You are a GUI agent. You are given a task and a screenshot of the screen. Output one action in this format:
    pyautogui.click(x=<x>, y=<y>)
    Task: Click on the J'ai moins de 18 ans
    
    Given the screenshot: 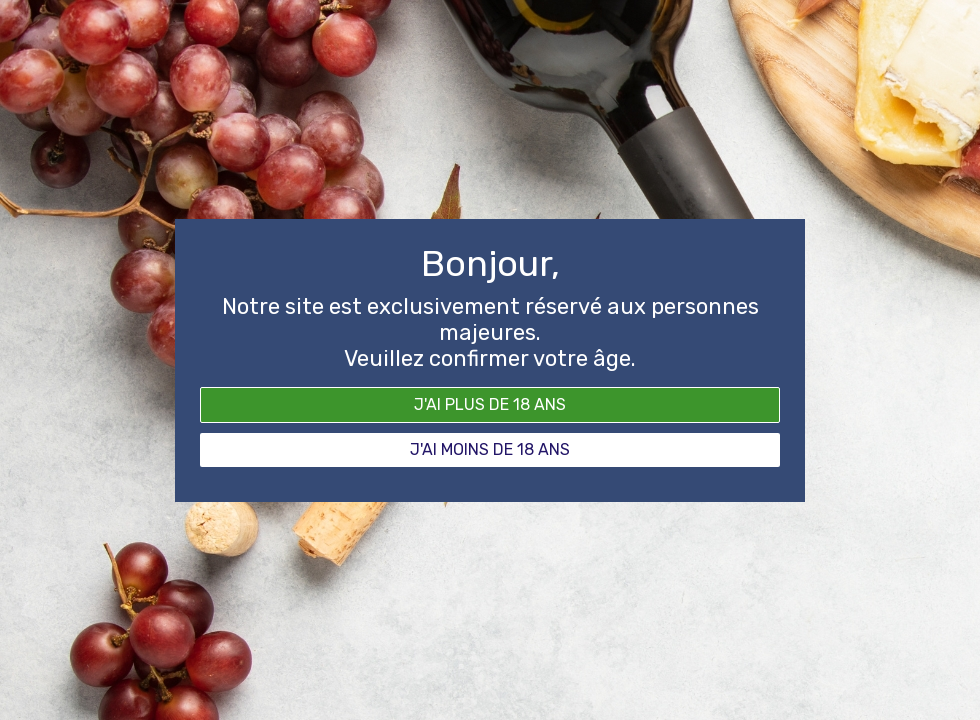 What is the action you would take?
    pyautogui.click(x=490, y=449)
    